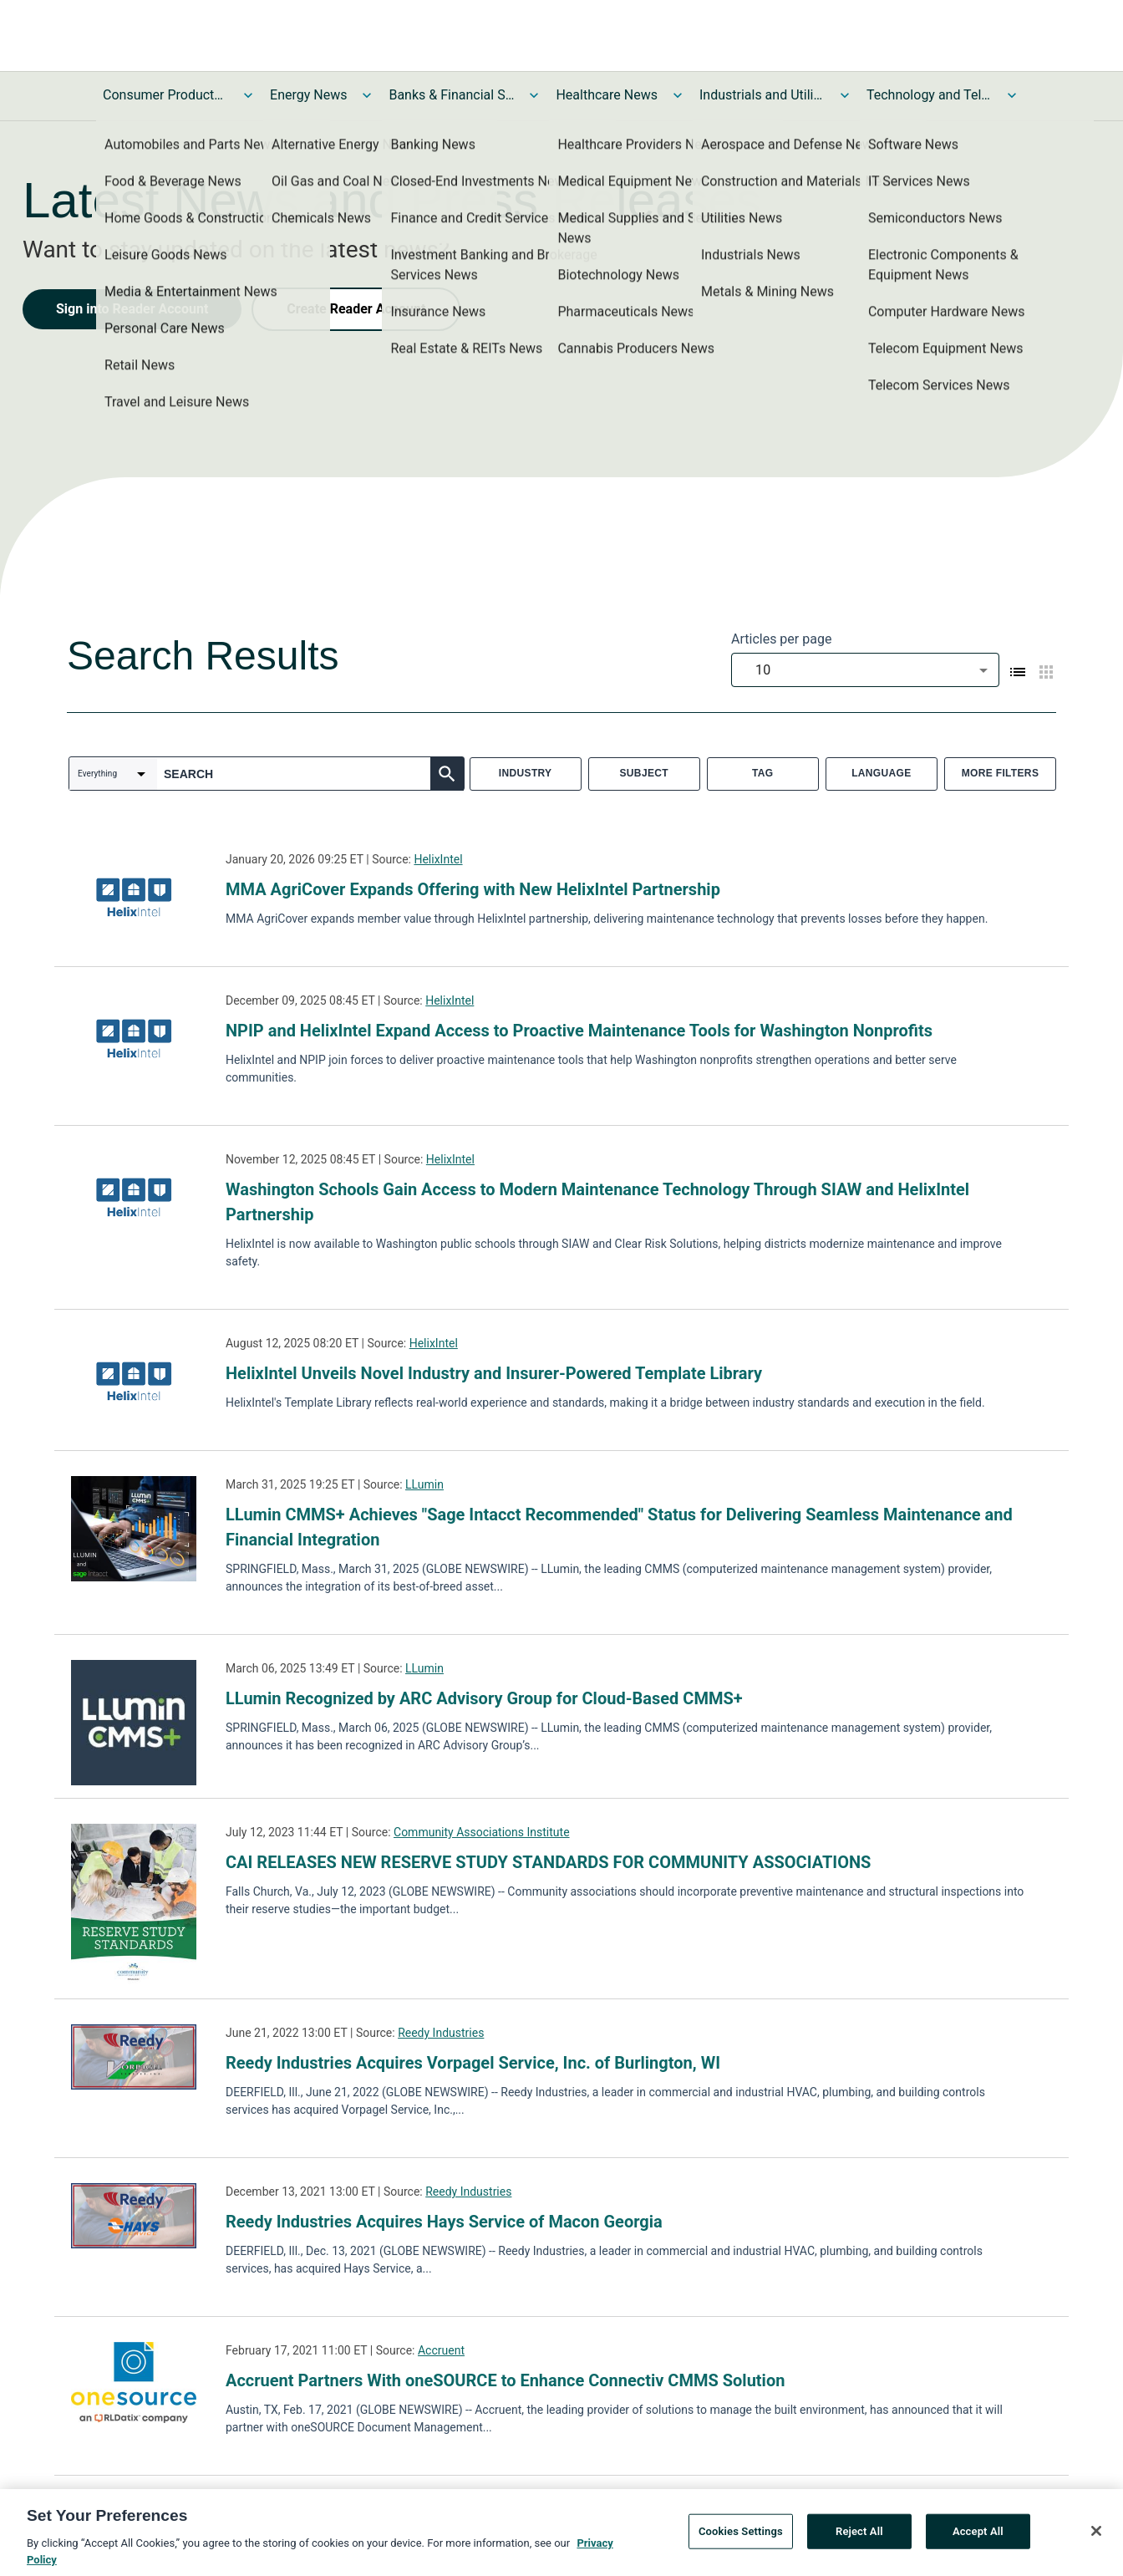 The width and height of the screenshot is (1123, 2576). Describe the element at coordinates (844, 95) in the screenshot. I see `[Toggle Industrials and Utilities News submenu]` at that location.